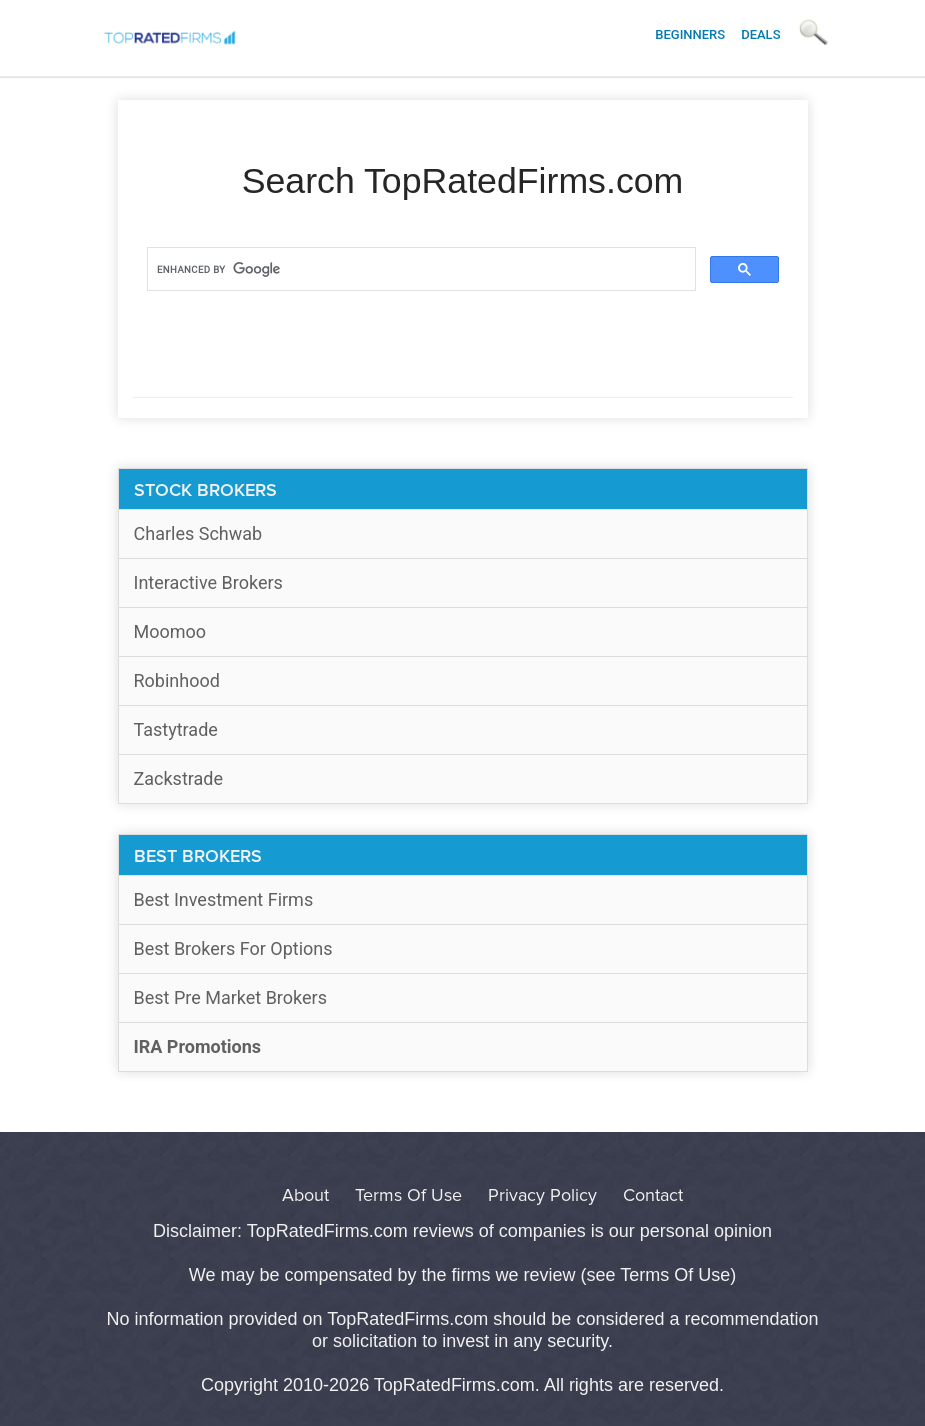  What do you see at coordinates (233, 948) in the screenshot?
I see `Best Brokers For Options` at bounding box center [233, 948].